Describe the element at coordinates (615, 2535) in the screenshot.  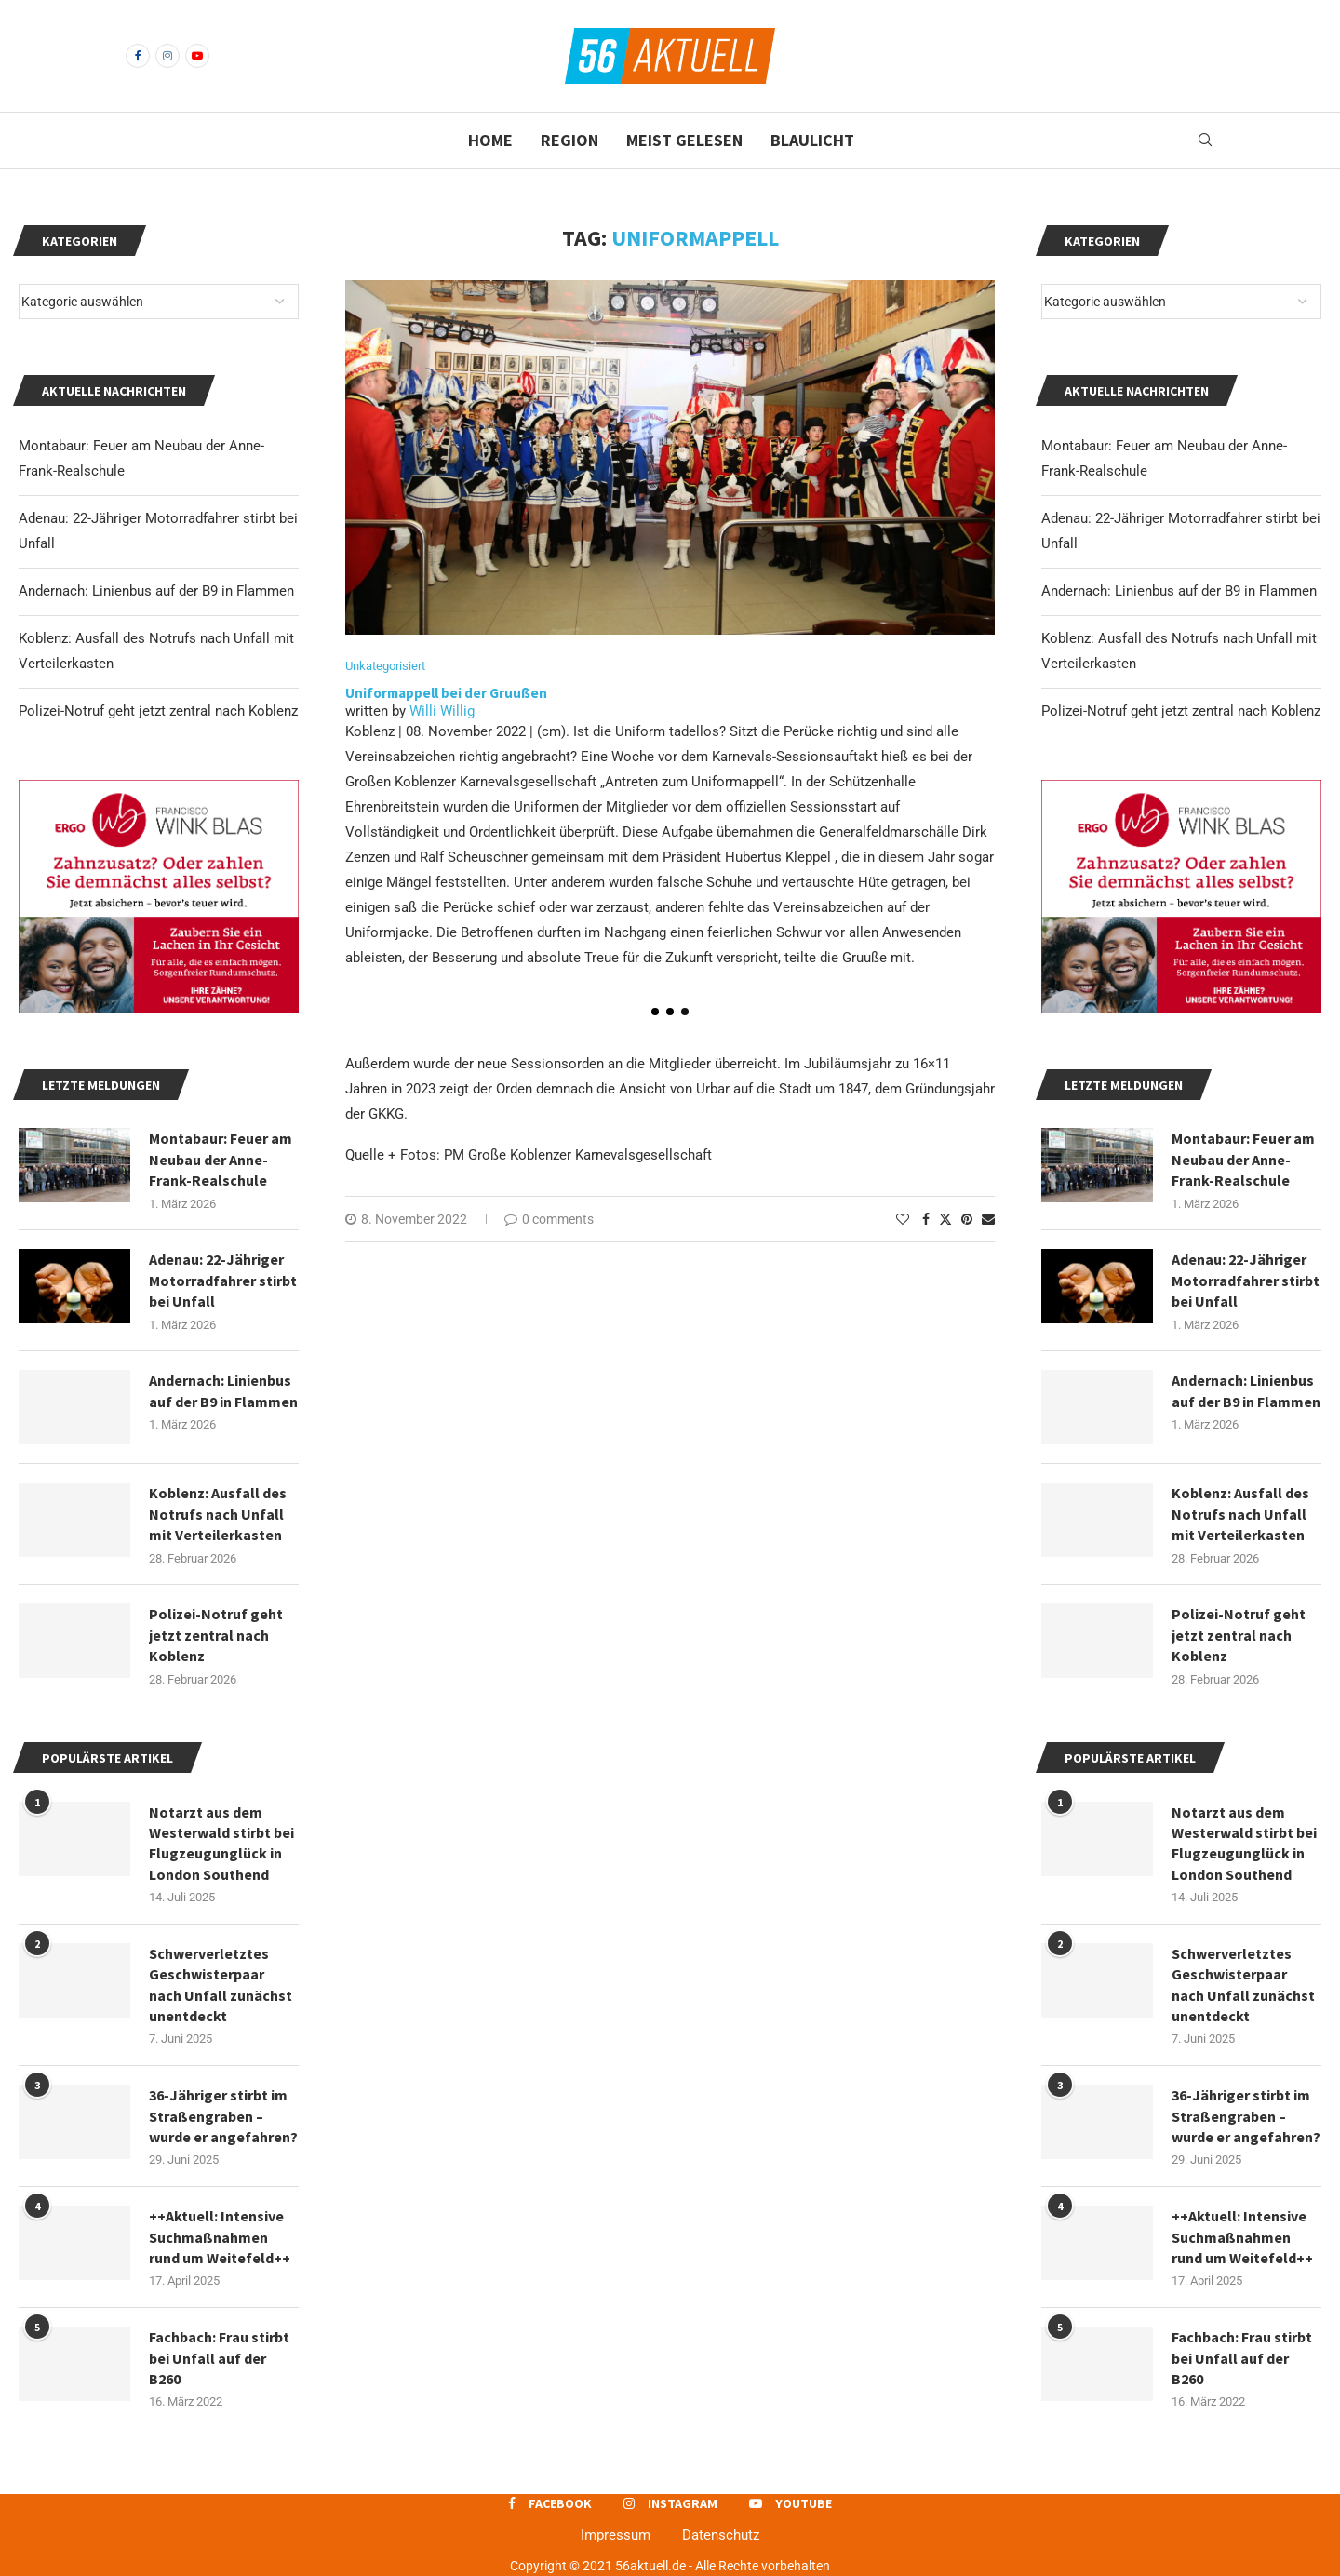
I see `Impressum` at that location.